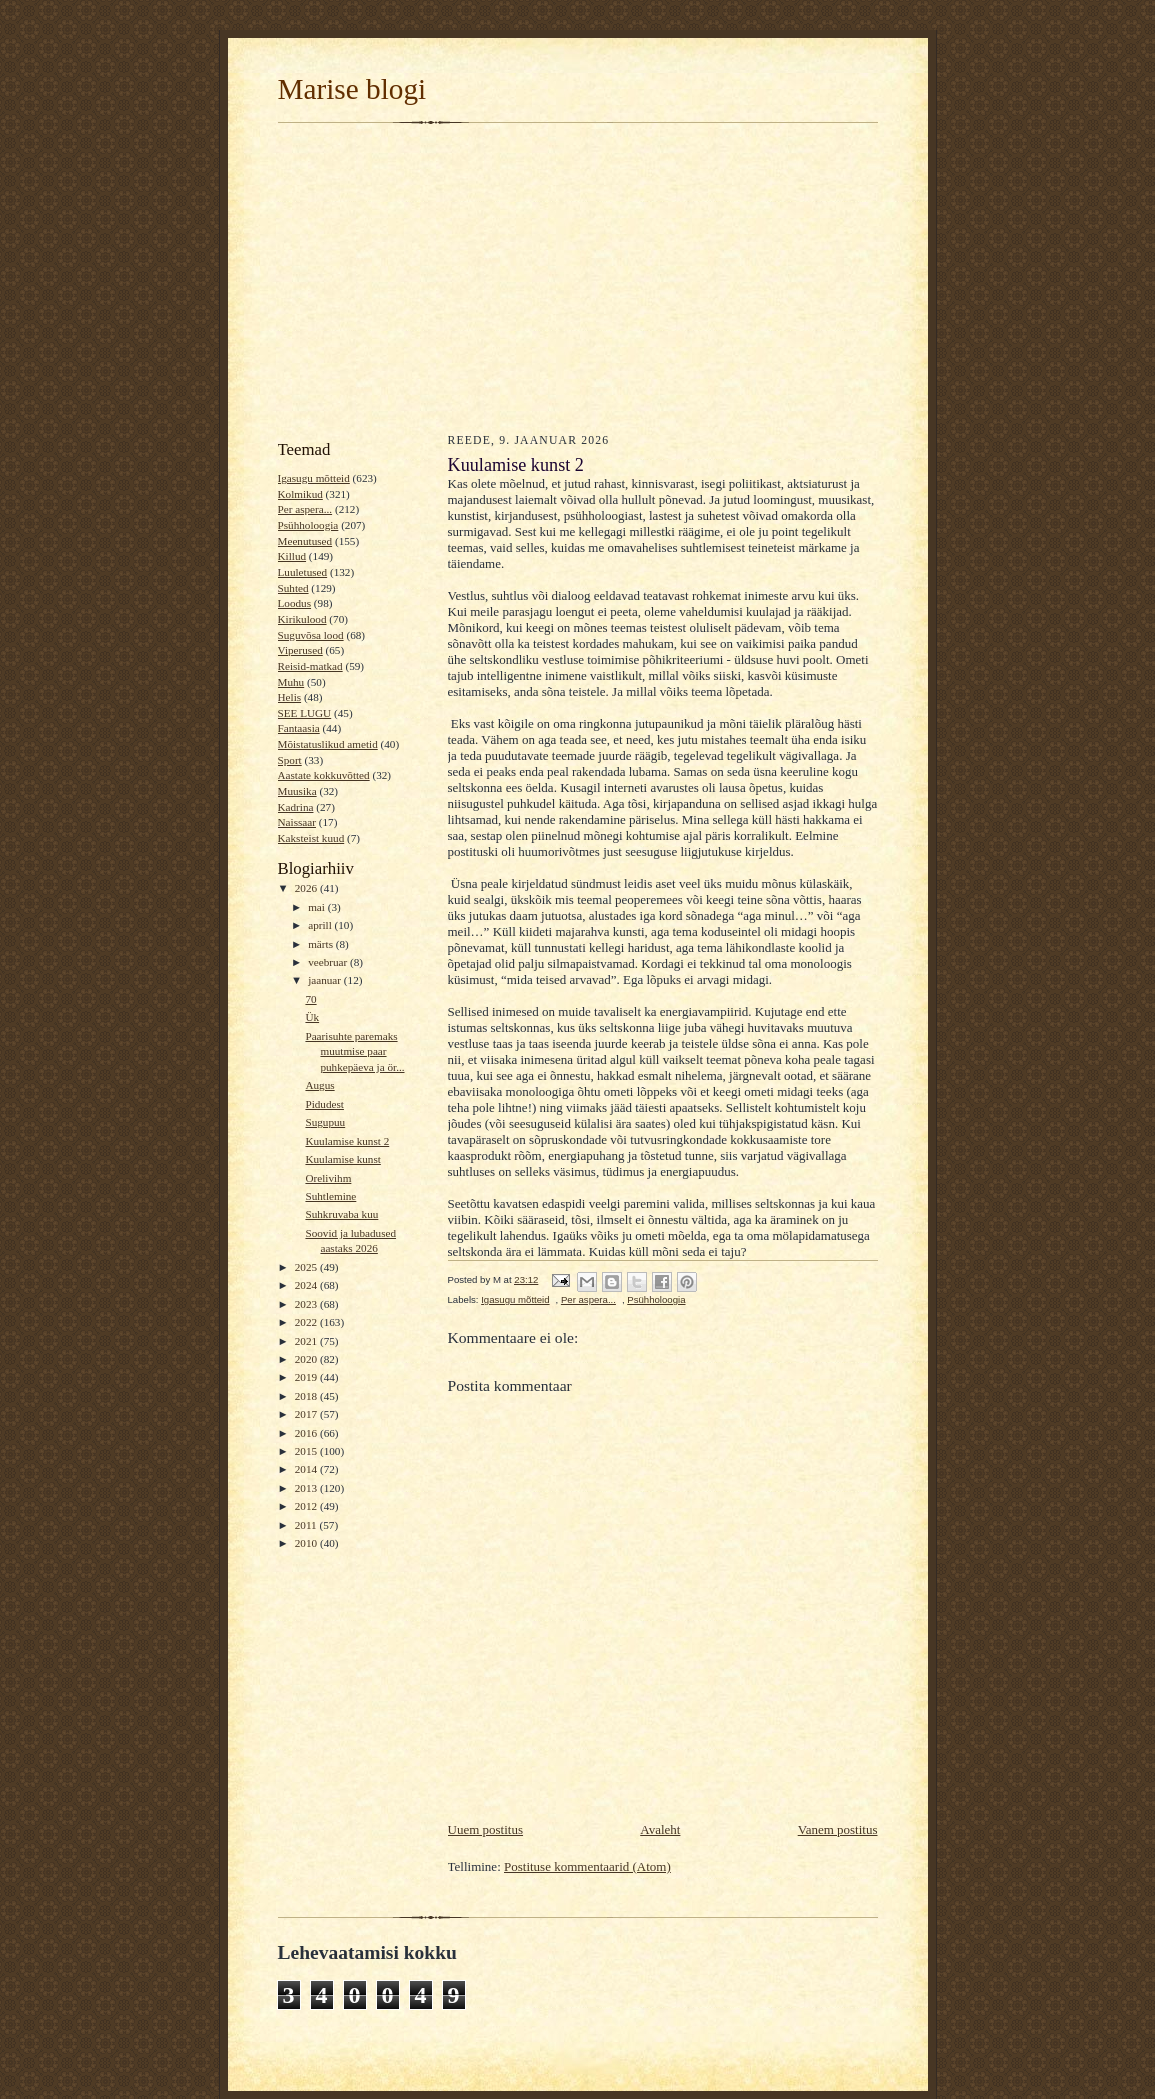 The height and width of the screenshot is (2099, 1155). I want to click on Suhkruvaba kuu, so click(341, 1214).